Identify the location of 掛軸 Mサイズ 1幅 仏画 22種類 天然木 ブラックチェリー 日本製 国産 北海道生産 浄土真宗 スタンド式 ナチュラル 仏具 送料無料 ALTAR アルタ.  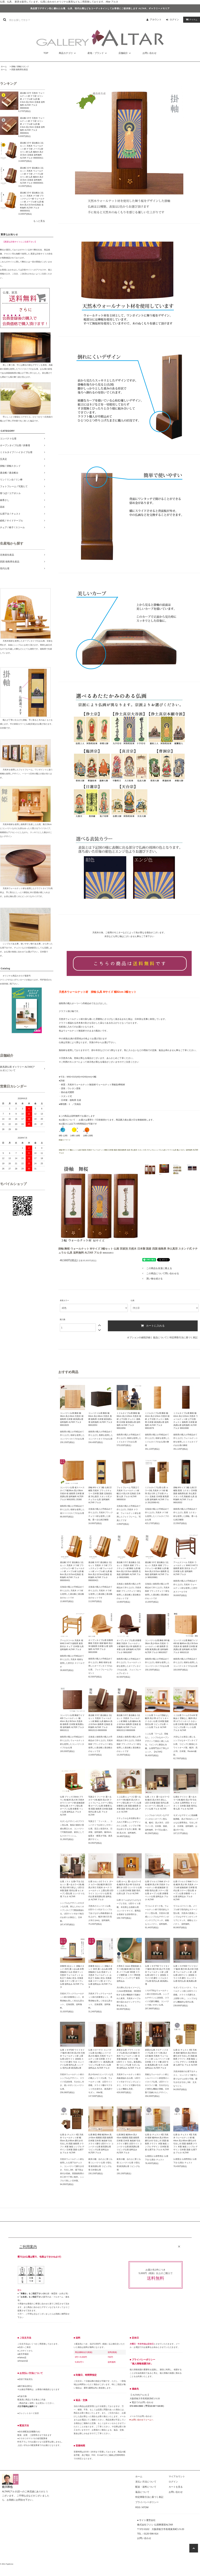
(100, 1495).